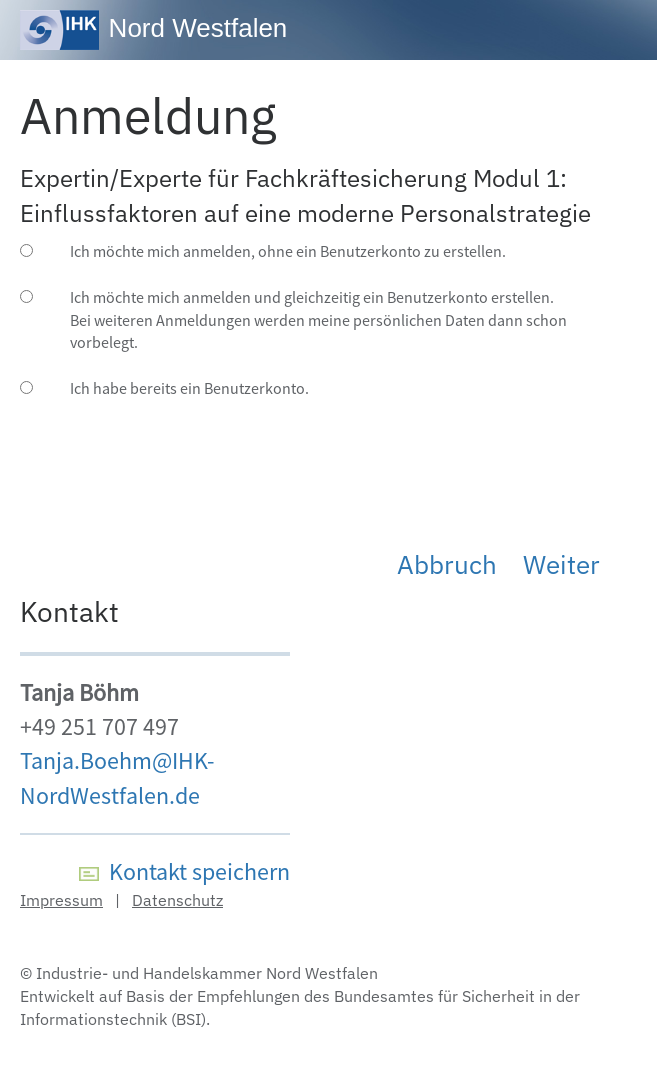 The width and height of the screenshot is (657, 1081). Describe the element at coordinates (184, 871) in the screenshot. I see `Kontakt speichern` at that location.